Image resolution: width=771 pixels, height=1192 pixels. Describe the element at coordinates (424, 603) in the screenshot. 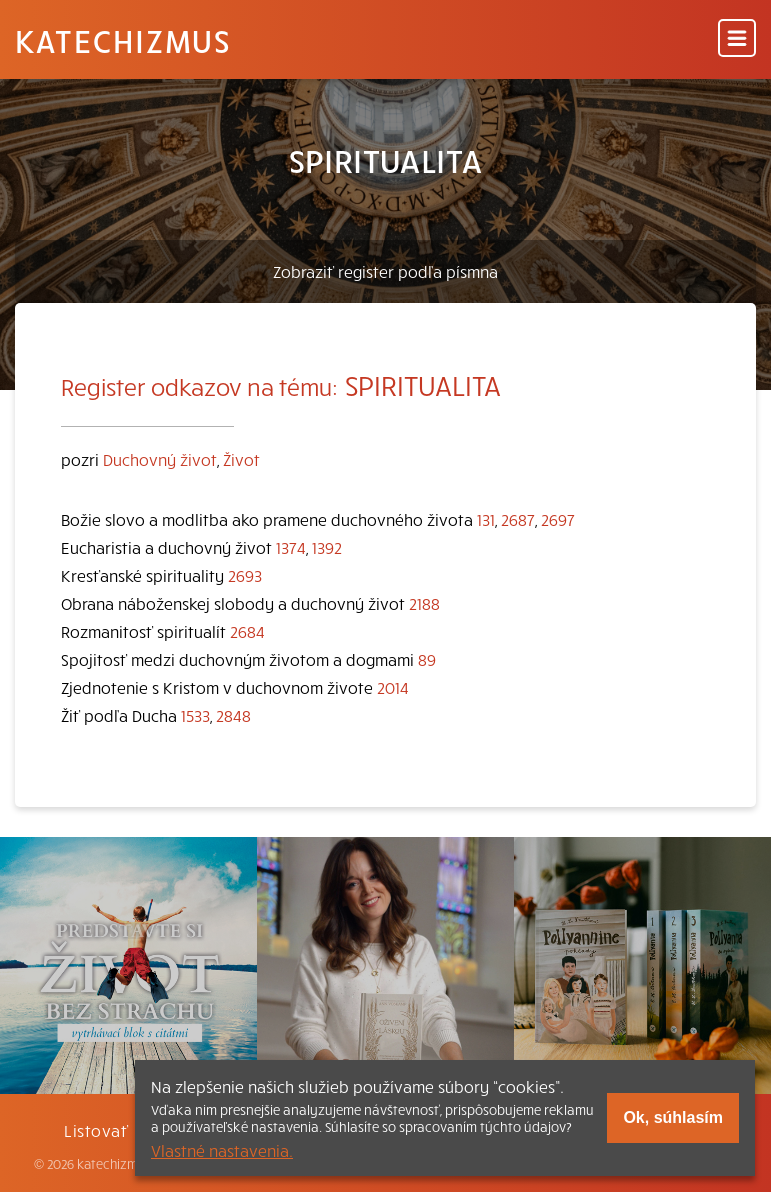

I see `2188` at that location.